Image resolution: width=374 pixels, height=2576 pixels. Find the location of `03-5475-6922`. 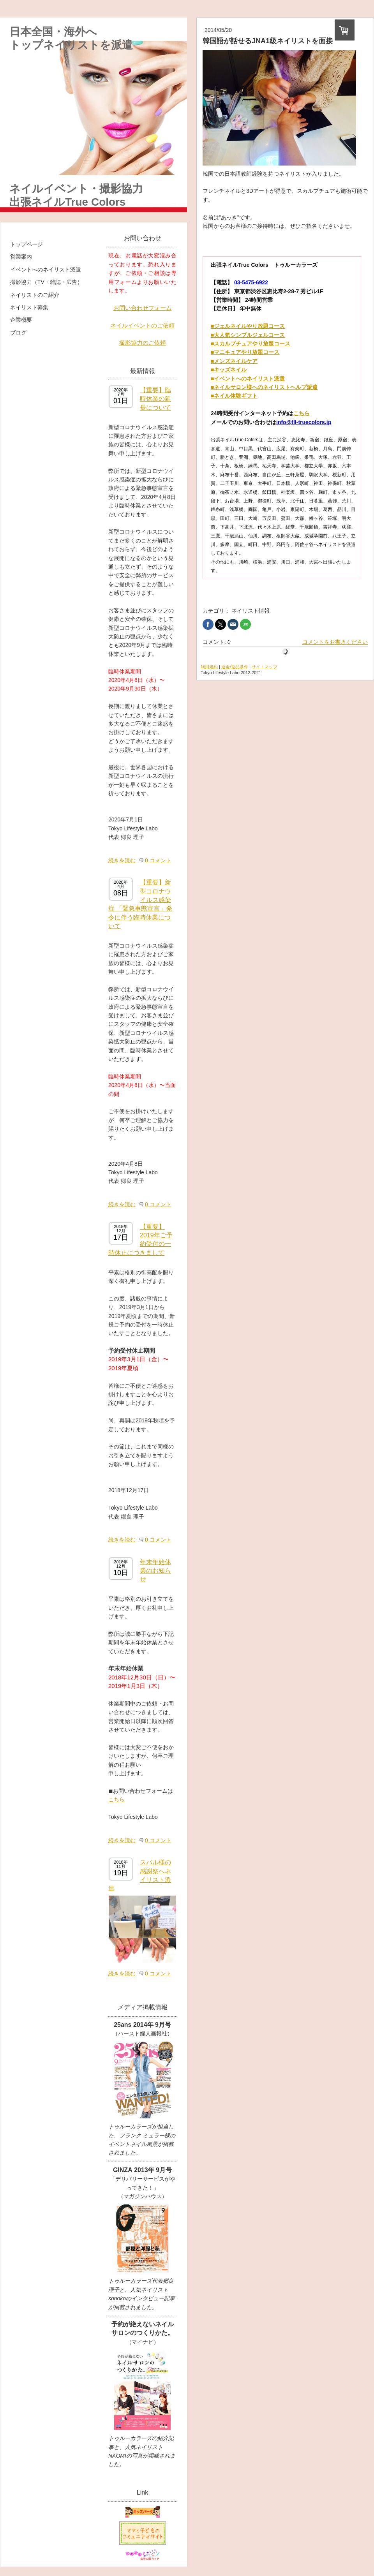

03-5475-6922 is located at coordinates (251, 282).